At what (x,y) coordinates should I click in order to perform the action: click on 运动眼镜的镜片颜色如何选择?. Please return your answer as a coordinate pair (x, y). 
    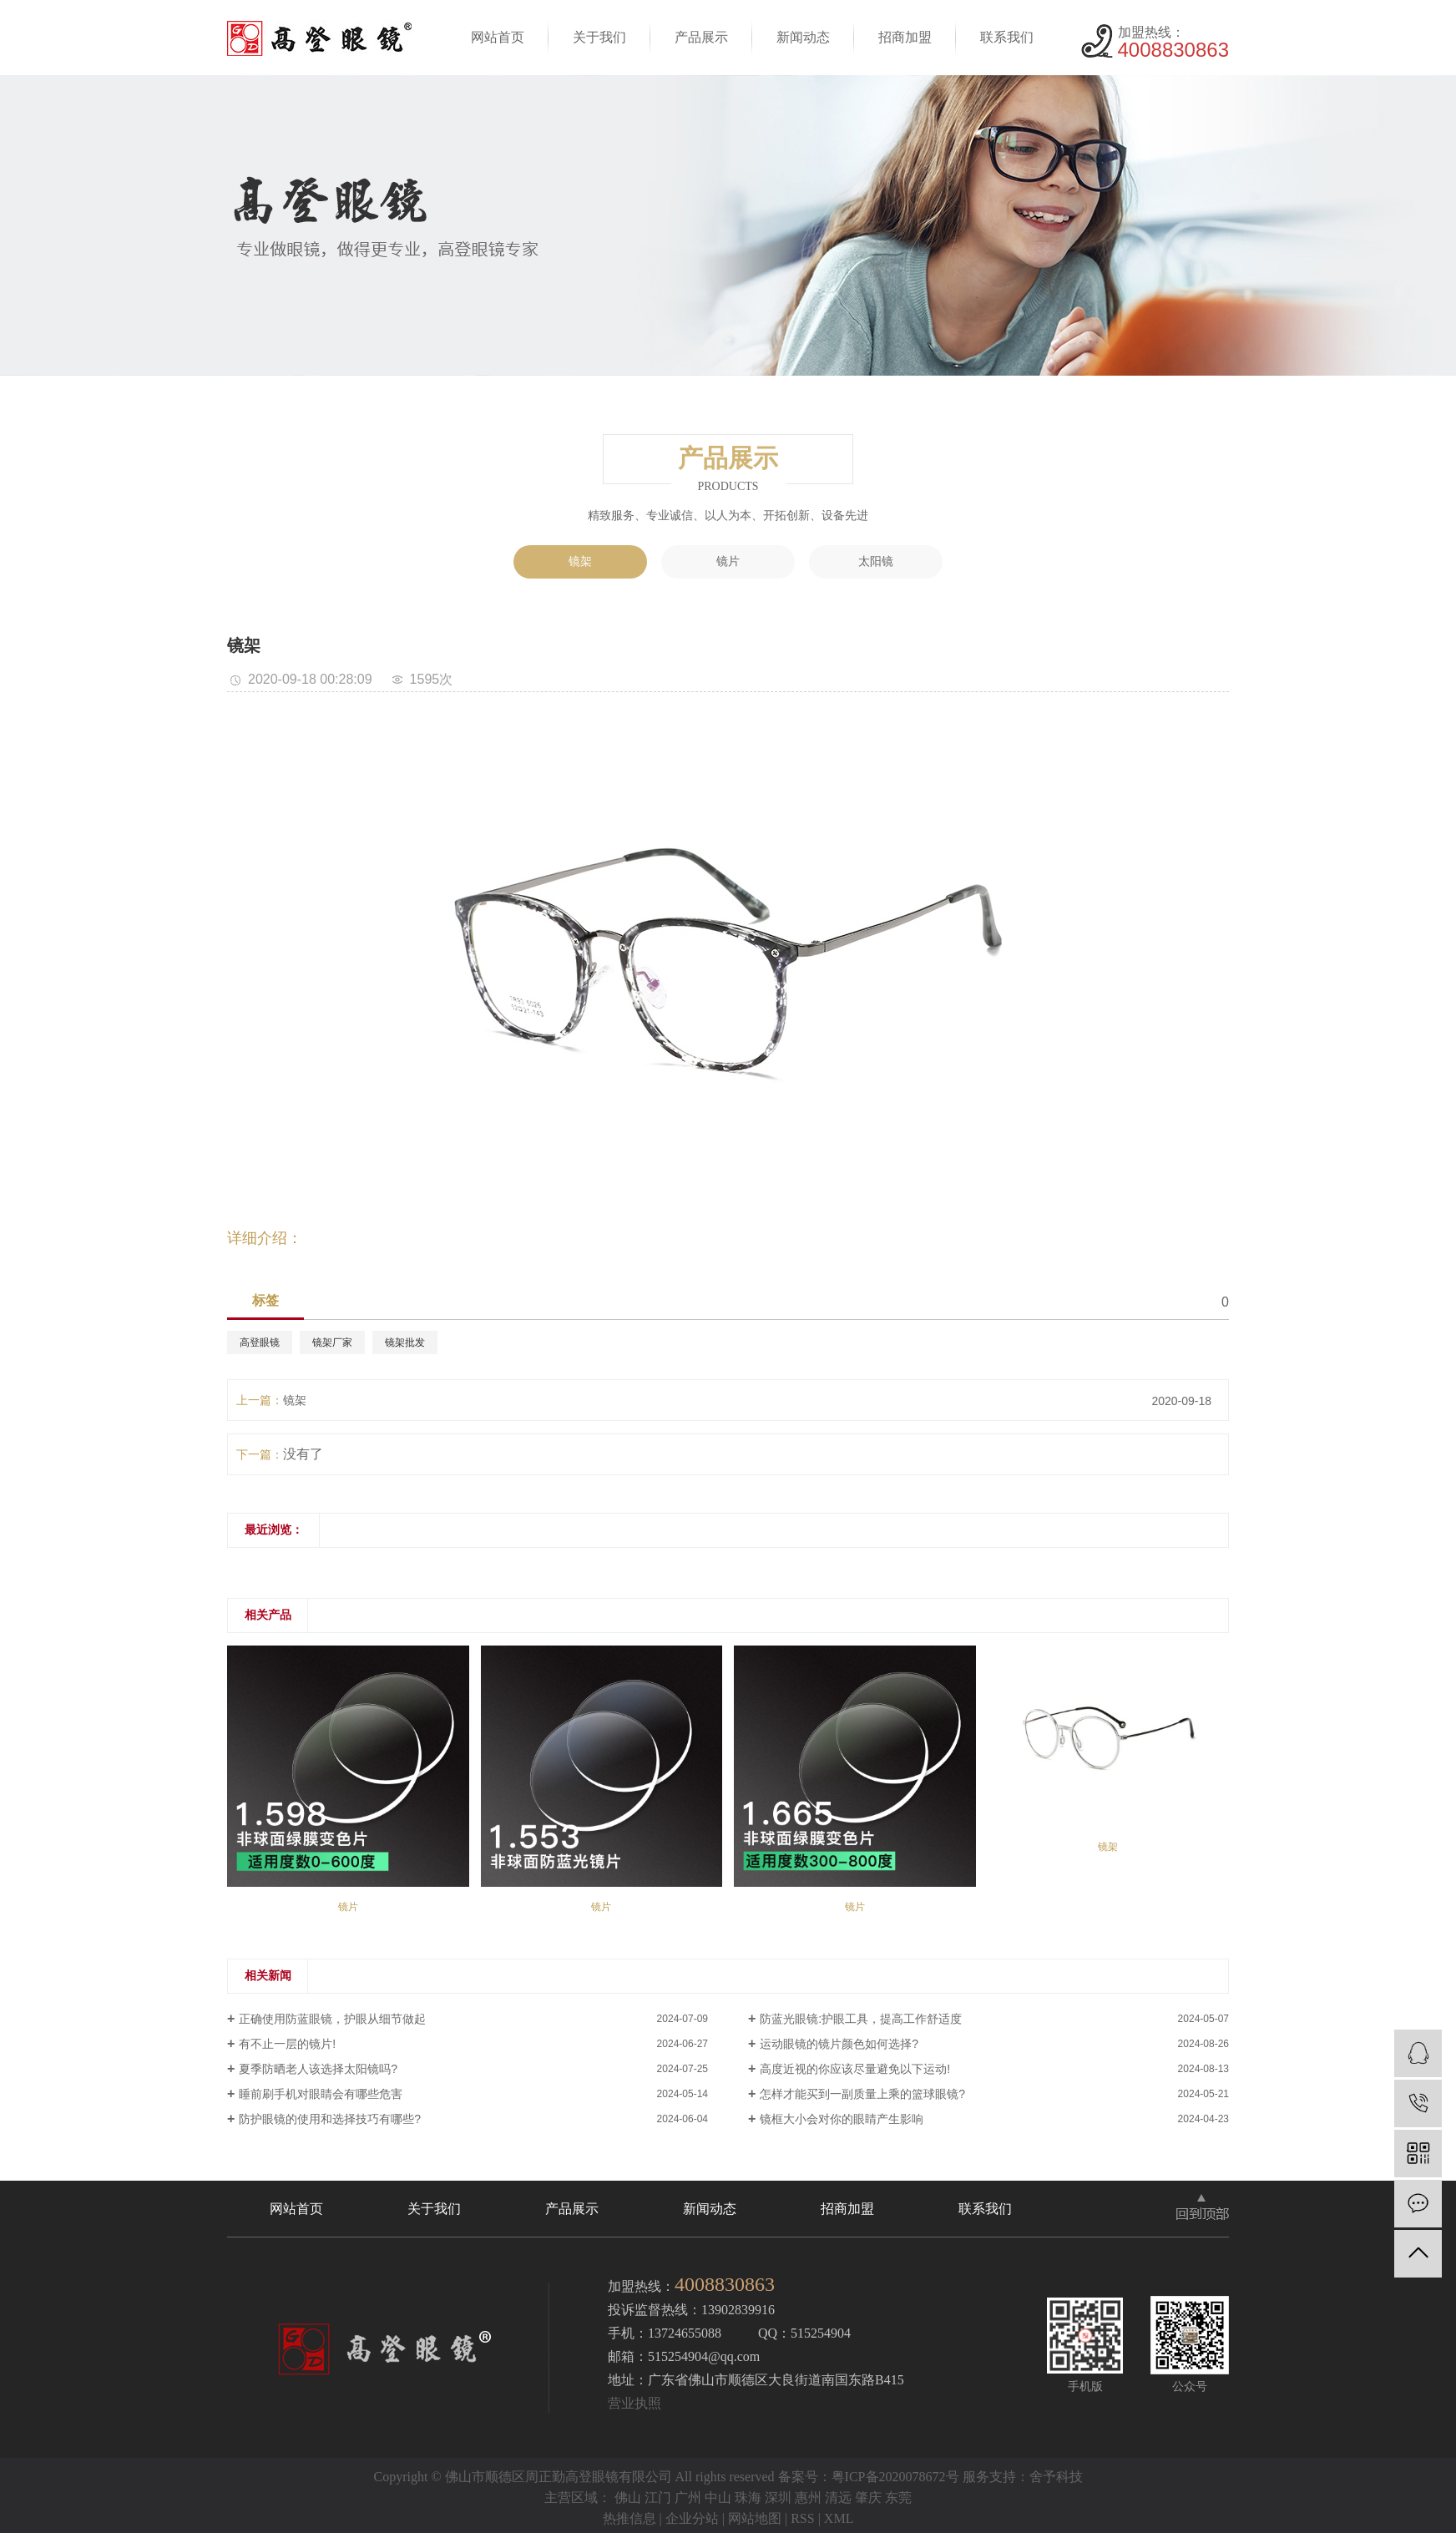
    Looking at the image, I should click on (839, 2043).